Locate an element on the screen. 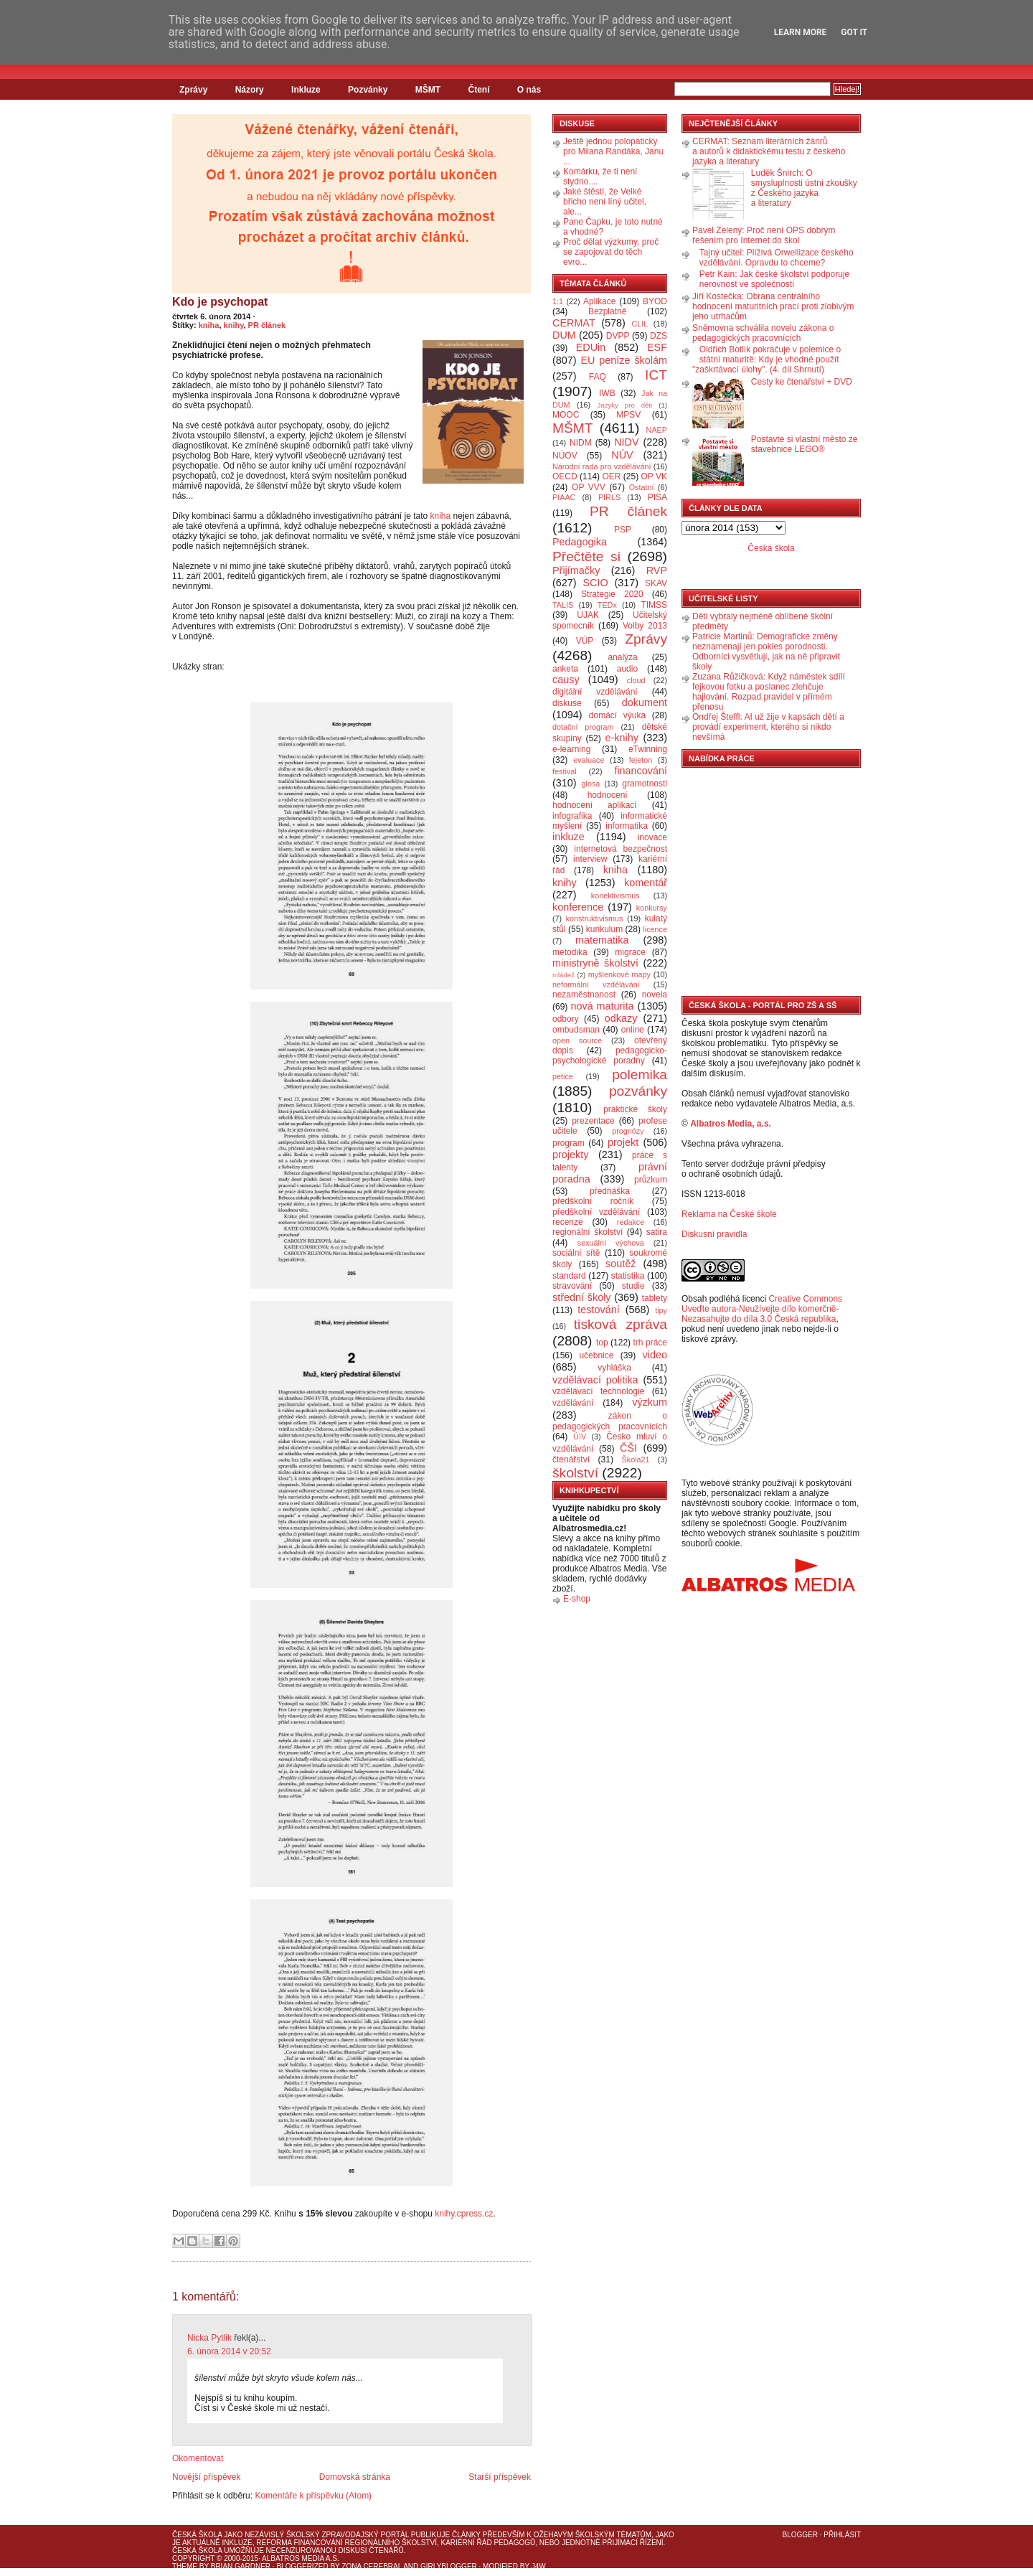 The image size is (1033, 2576). soutěž is located at coordinates (620, 1263).